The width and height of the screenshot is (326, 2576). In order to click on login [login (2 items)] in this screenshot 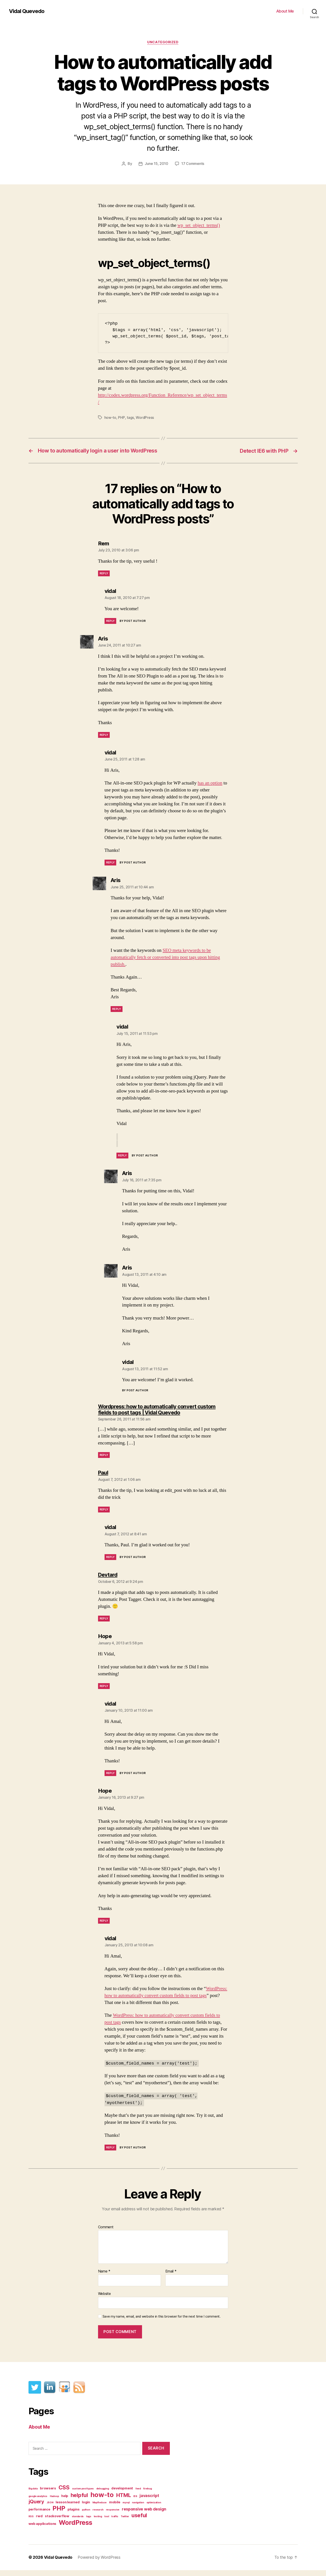, I will do `click(86, 2508)`.